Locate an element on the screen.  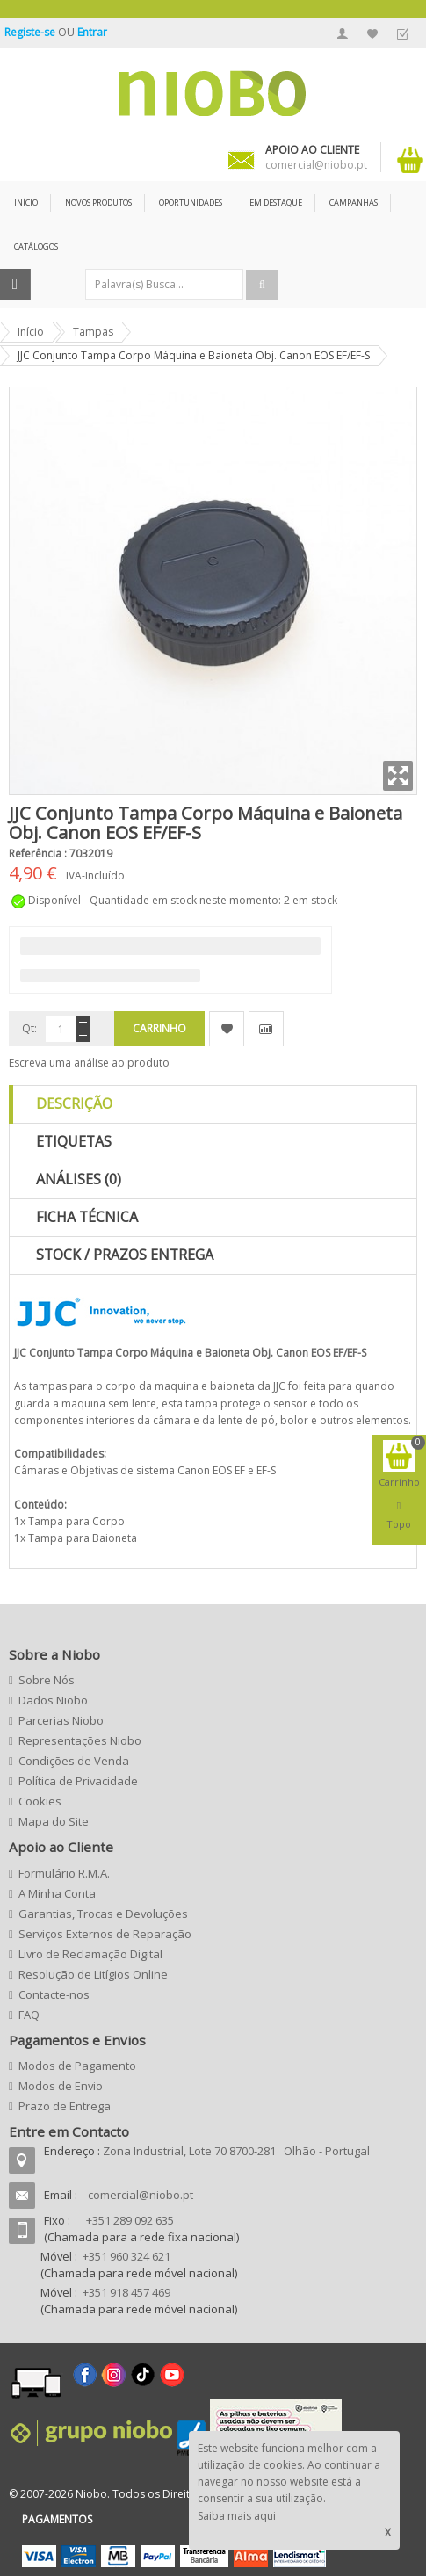
Livro de Reclamação Digital is located at coordinates (90, 1954).